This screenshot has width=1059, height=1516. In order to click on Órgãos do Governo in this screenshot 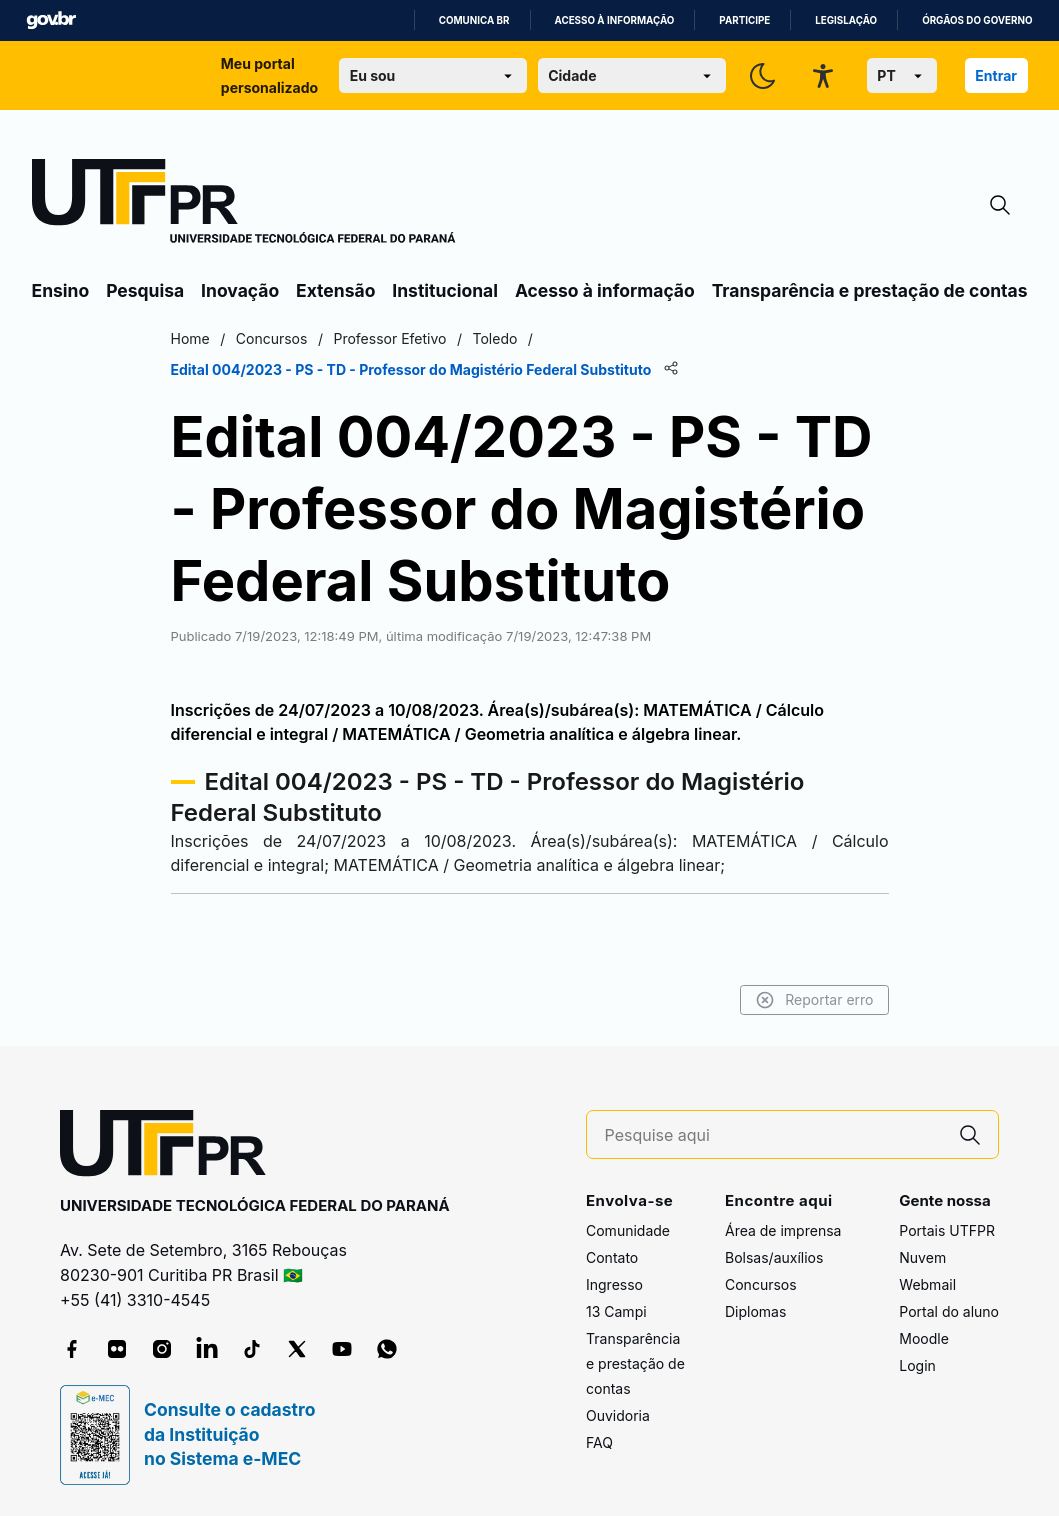, I will do `click(977, 20)`.